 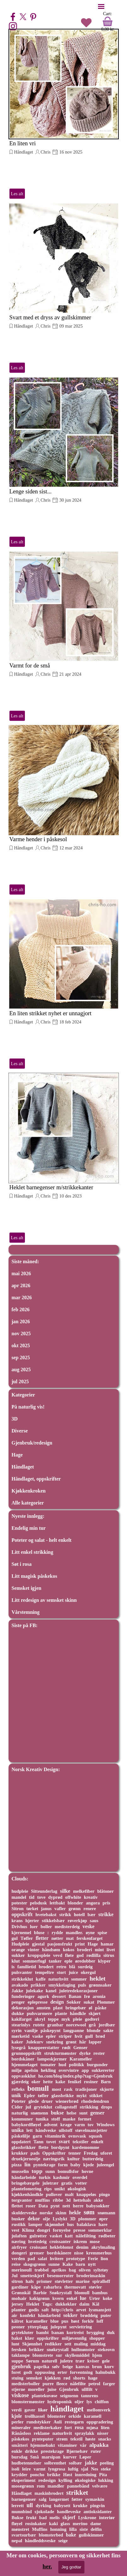 I want to click on hettehals, so click(x=82, y=2200).